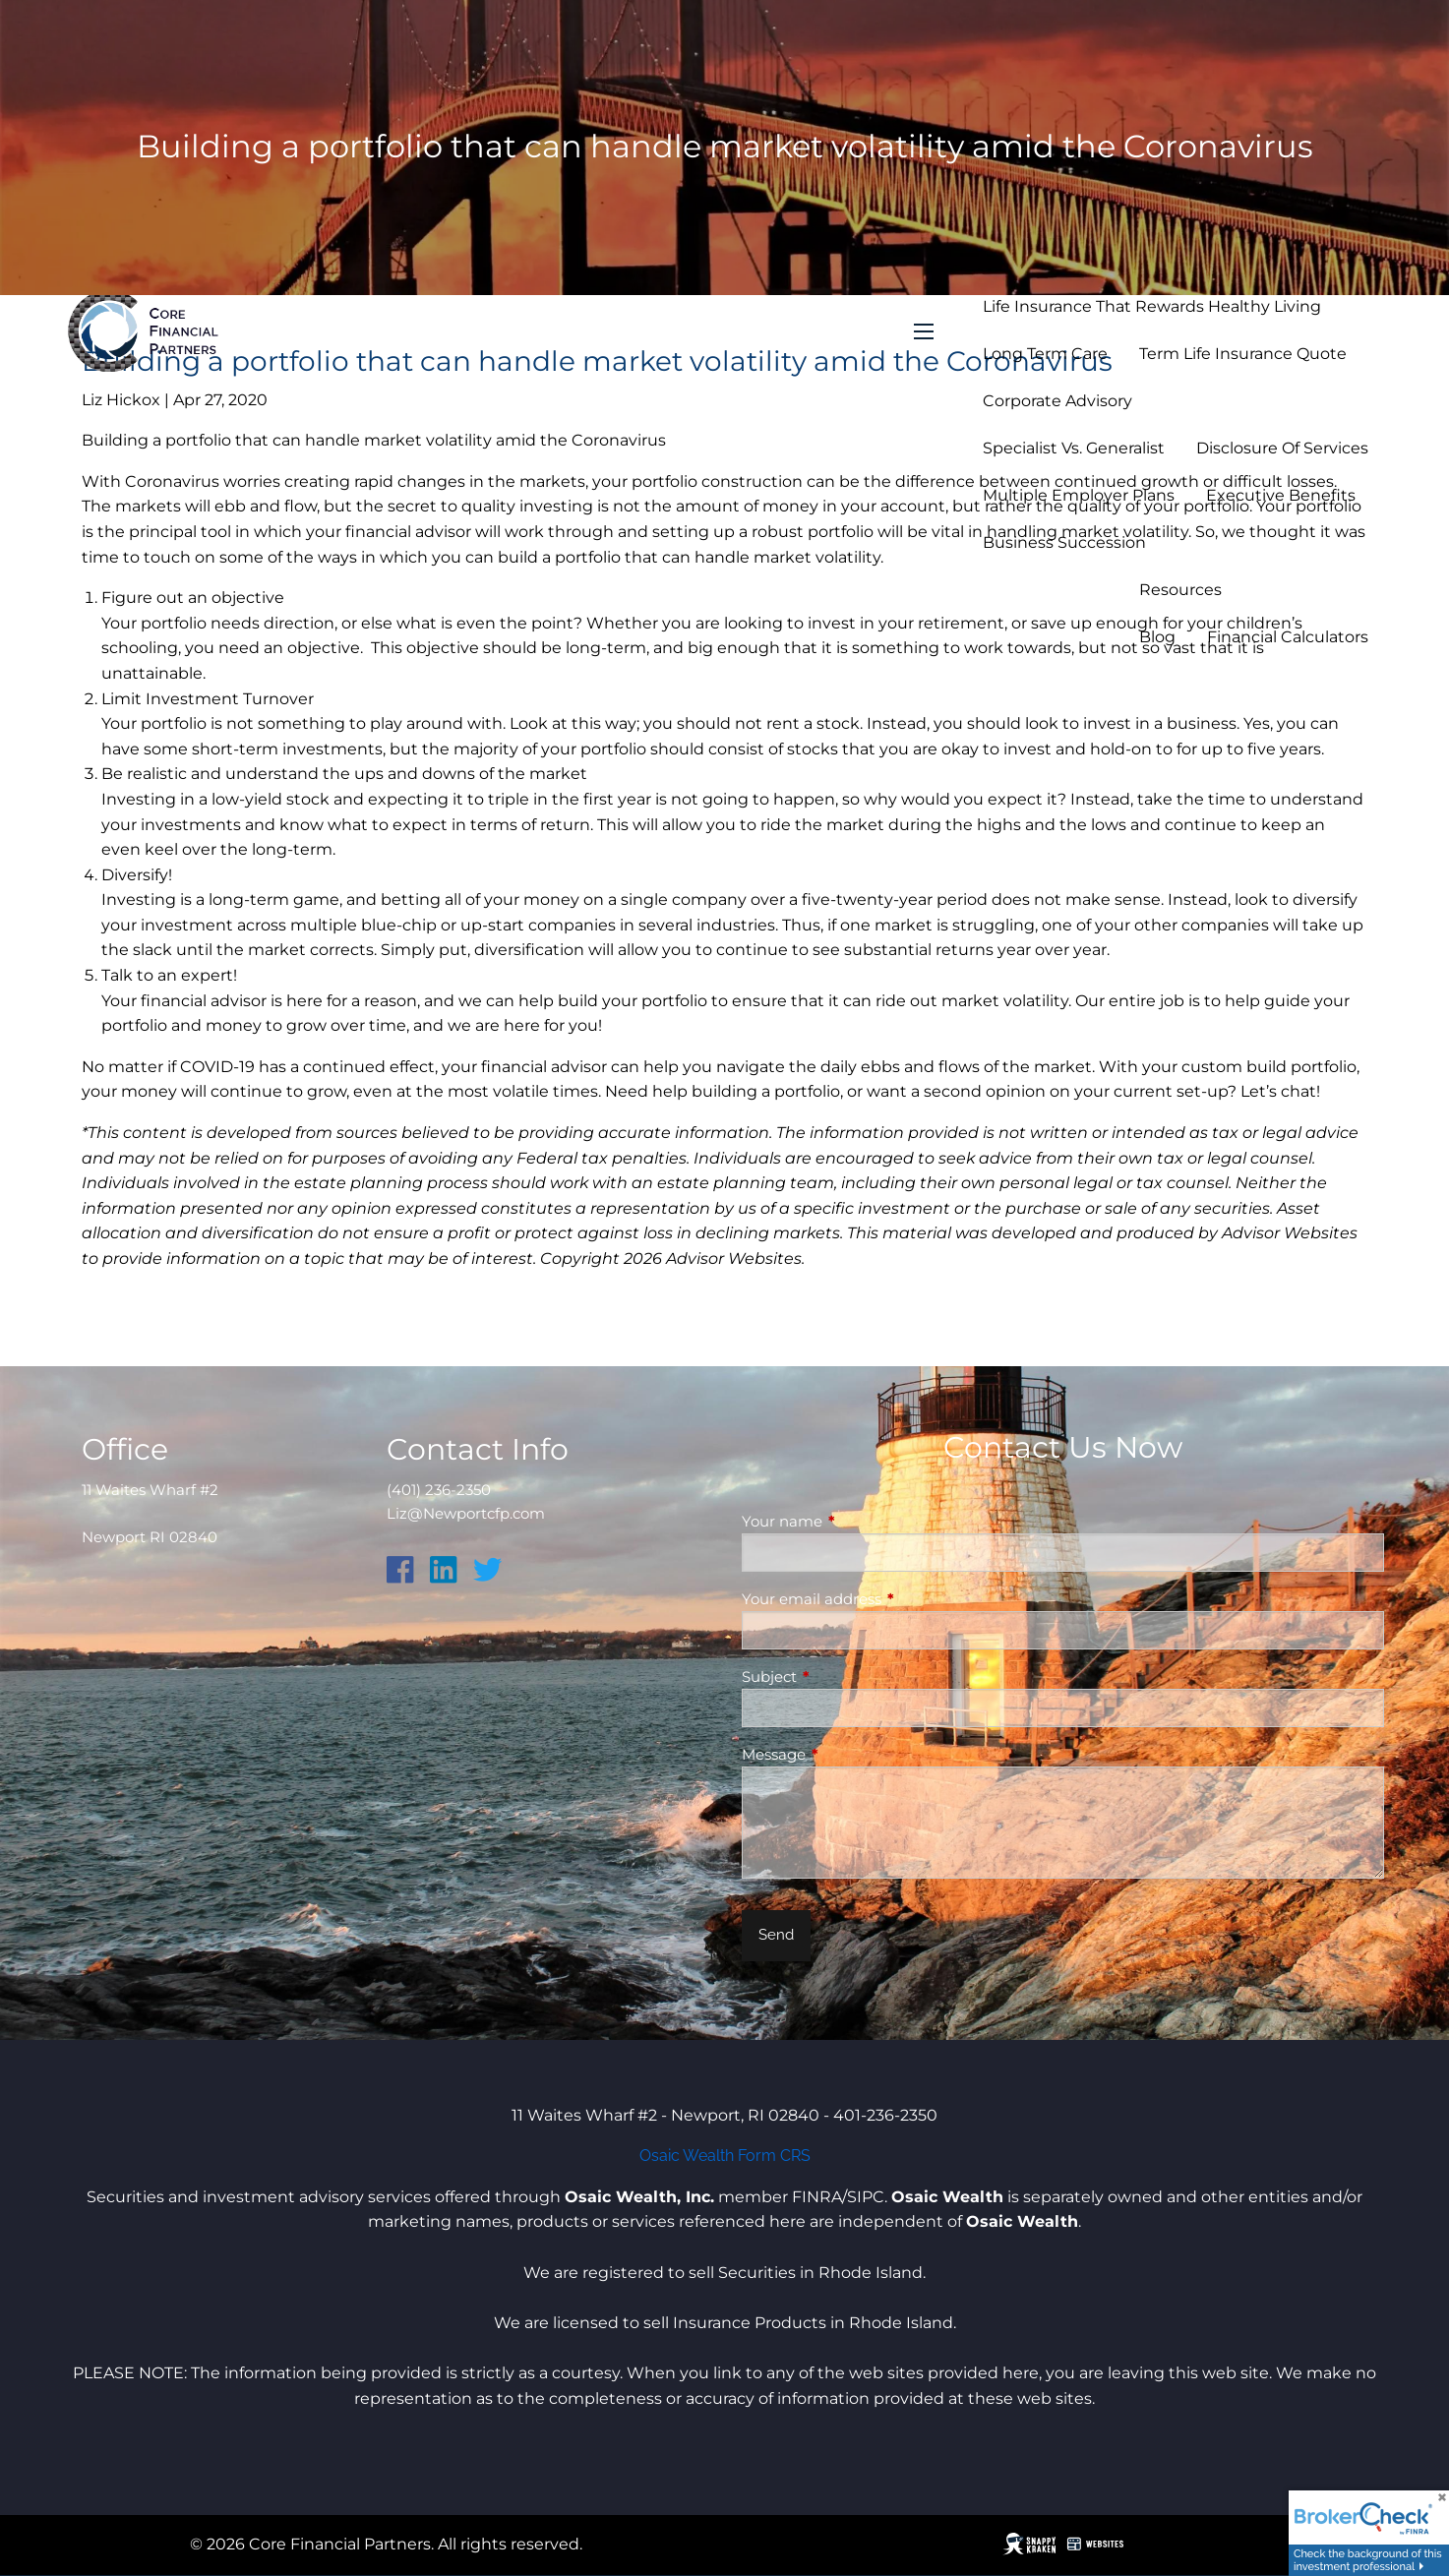 This screenshot has height=2576, width=1449. What do you see at coordinates (888, 1598) in the screenshot?
I see `Your email address` at bounding box center [888, 1598].